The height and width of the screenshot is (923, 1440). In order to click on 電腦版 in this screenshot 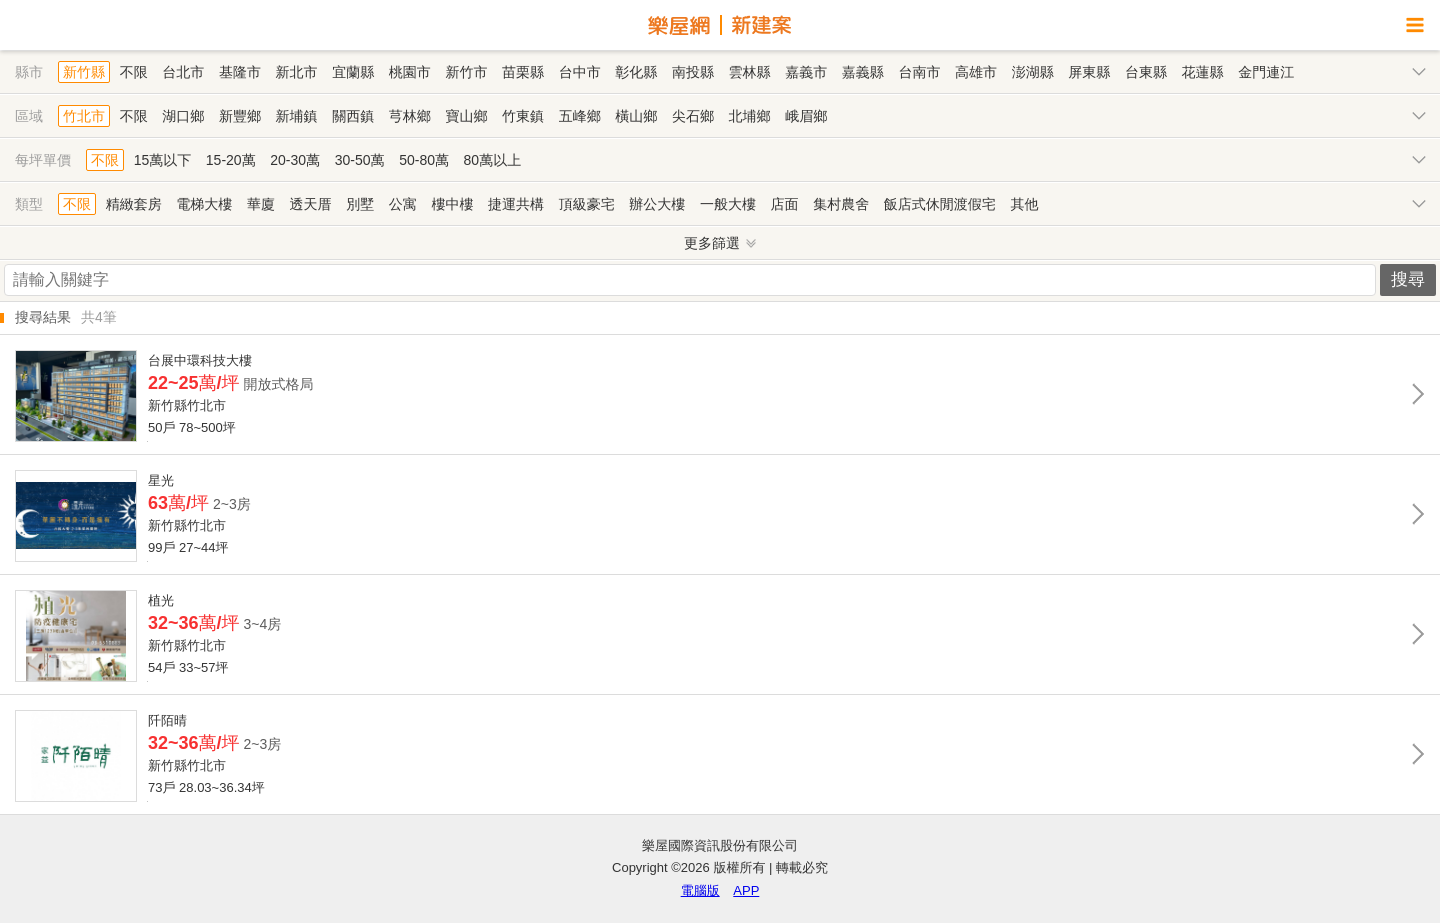, I will do `click(700, 890)`.